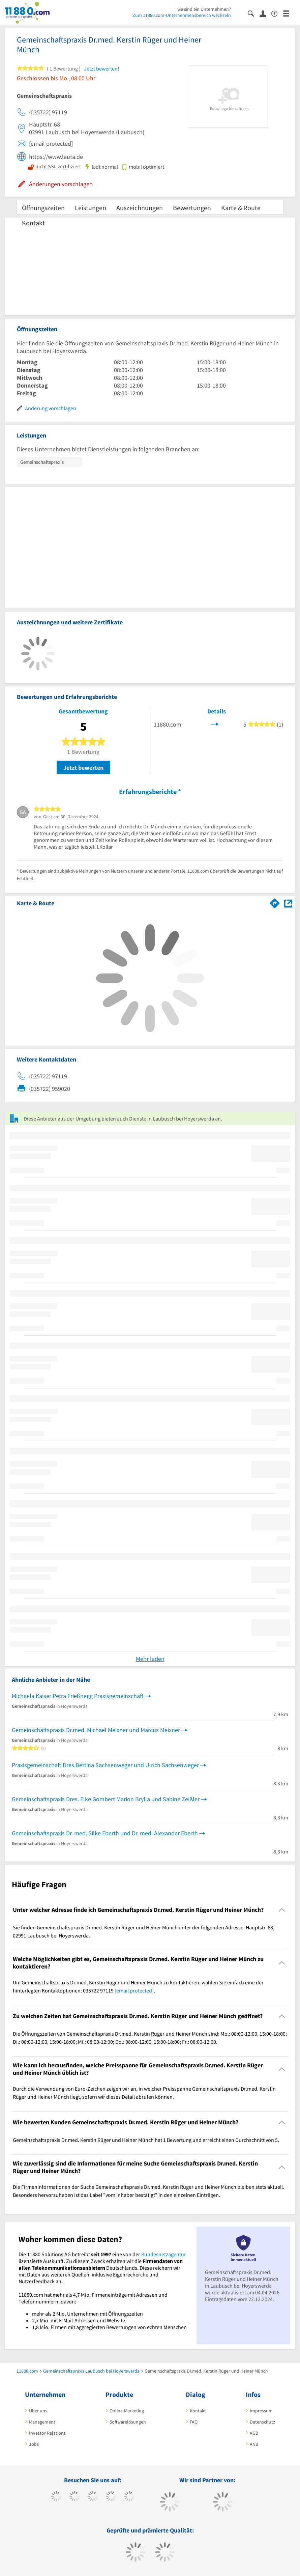 Image resolution: width=300 pixels, height=2576 pixels. Describe the element at coordinates (43, 207) in the screenshot. I see `Öffnungszeiten` at that location.